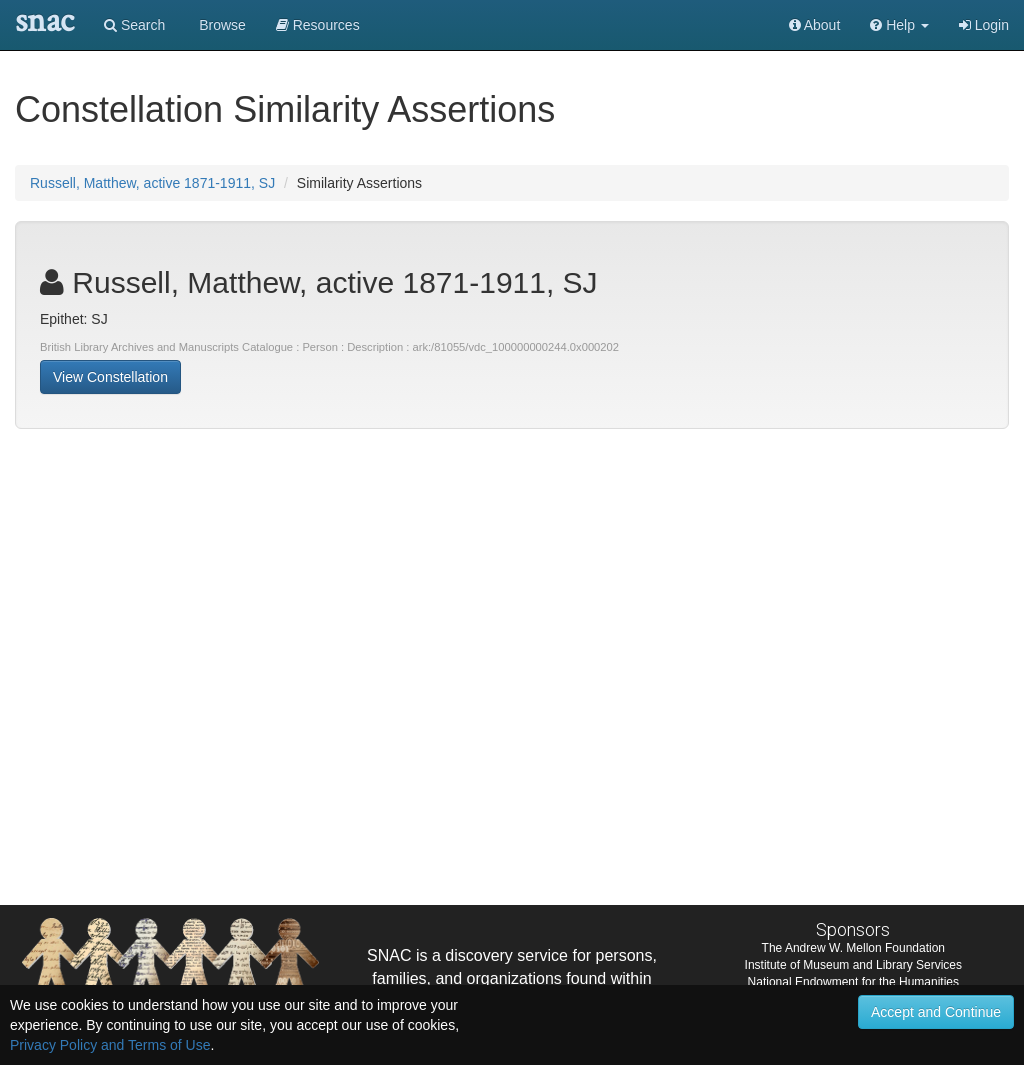 Image resolution: width=1024 pixels, height=1065 pixels. What do you see at coordinates (984, 25) in the screenshot?
I see `Login` at bounding box center [984, 25].